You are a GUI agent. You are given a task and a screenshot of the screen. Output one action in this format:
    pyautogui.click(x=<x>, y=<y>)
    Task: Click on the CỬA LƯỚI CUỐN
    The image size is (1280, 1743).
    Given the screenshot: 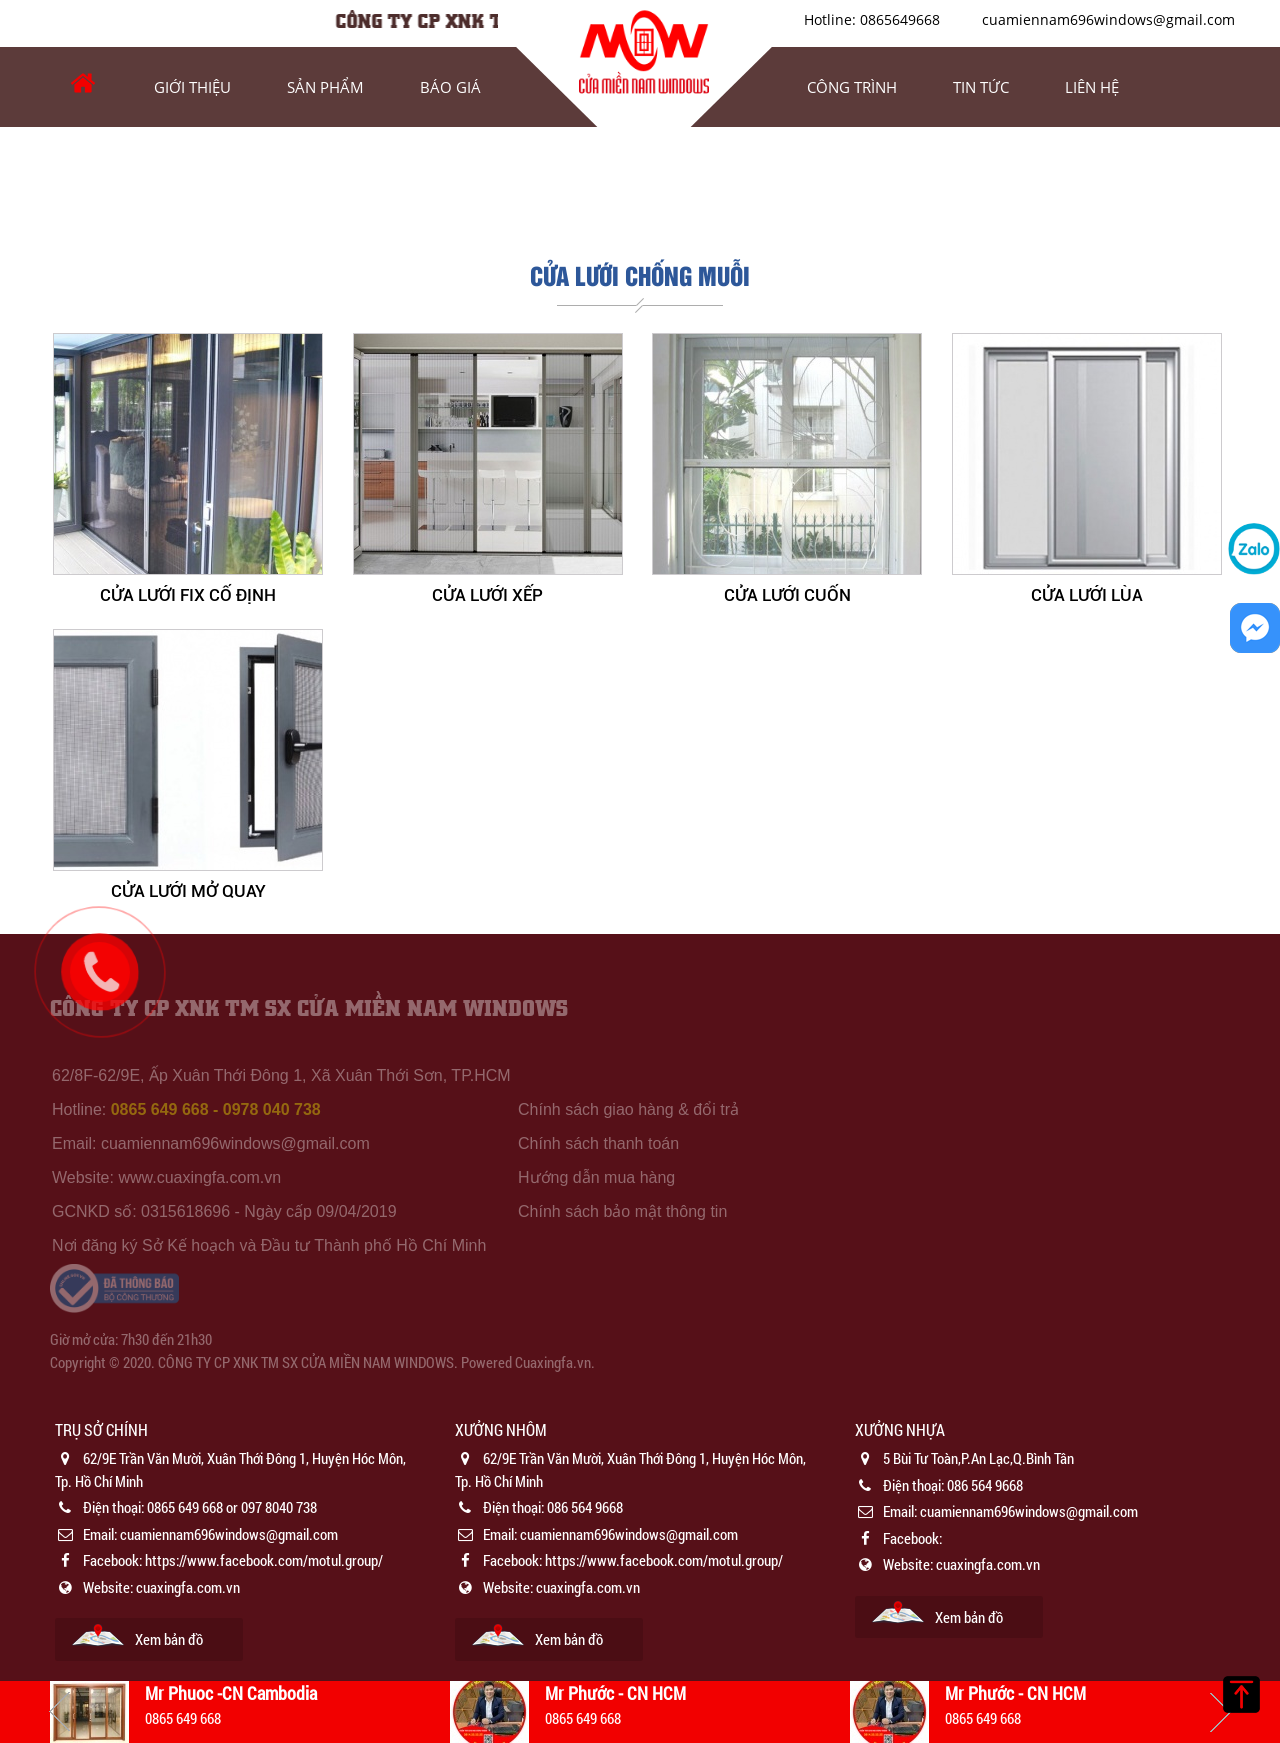 What is the action you would take?
    pyautogui.click(x=787, y=595)
    